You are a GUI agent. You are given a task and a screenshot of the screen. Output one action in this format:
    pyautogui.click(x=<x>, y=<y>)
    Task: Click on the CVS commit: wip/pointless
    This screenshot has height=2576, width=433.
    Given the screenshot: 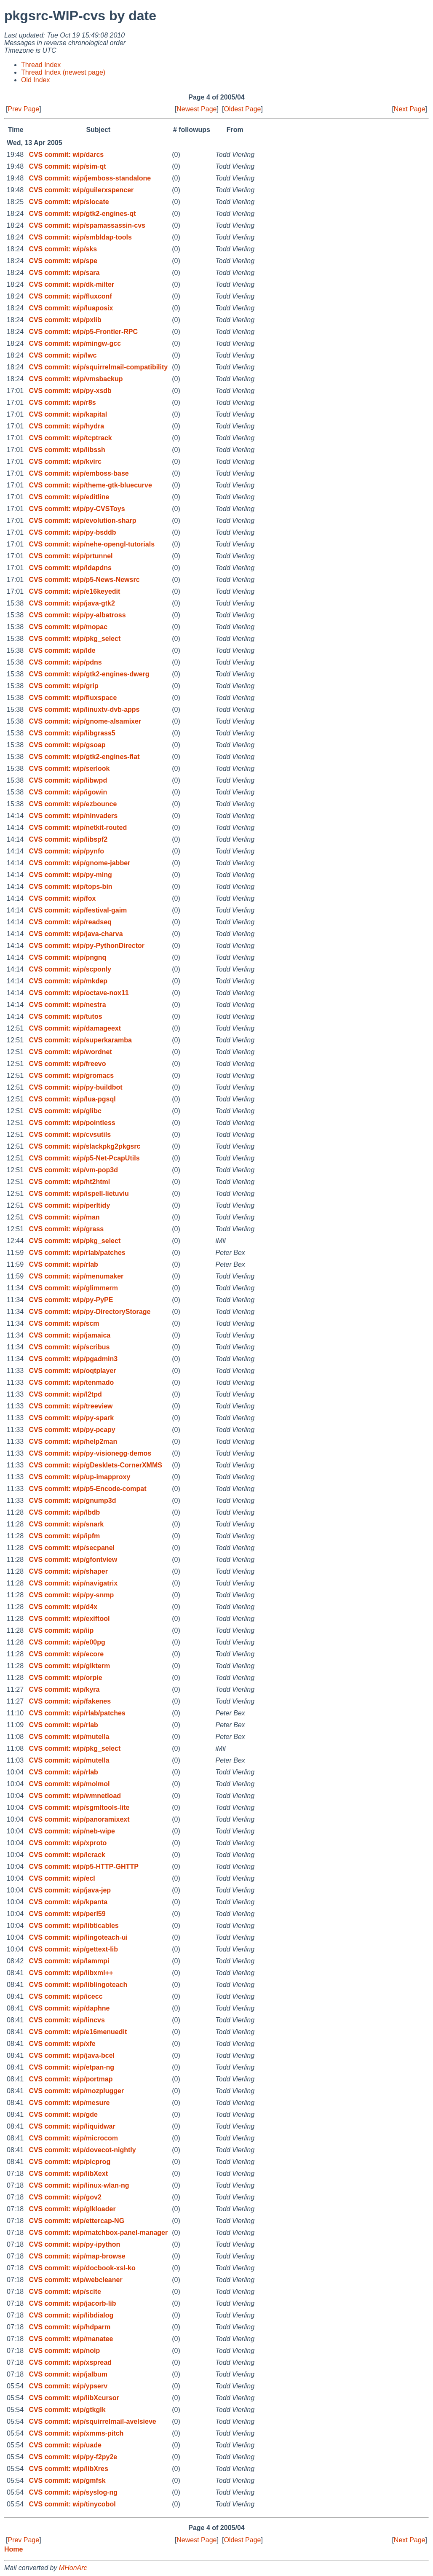 What is the action you would take?
    pyautogui.click(x=72, y=1122)
    